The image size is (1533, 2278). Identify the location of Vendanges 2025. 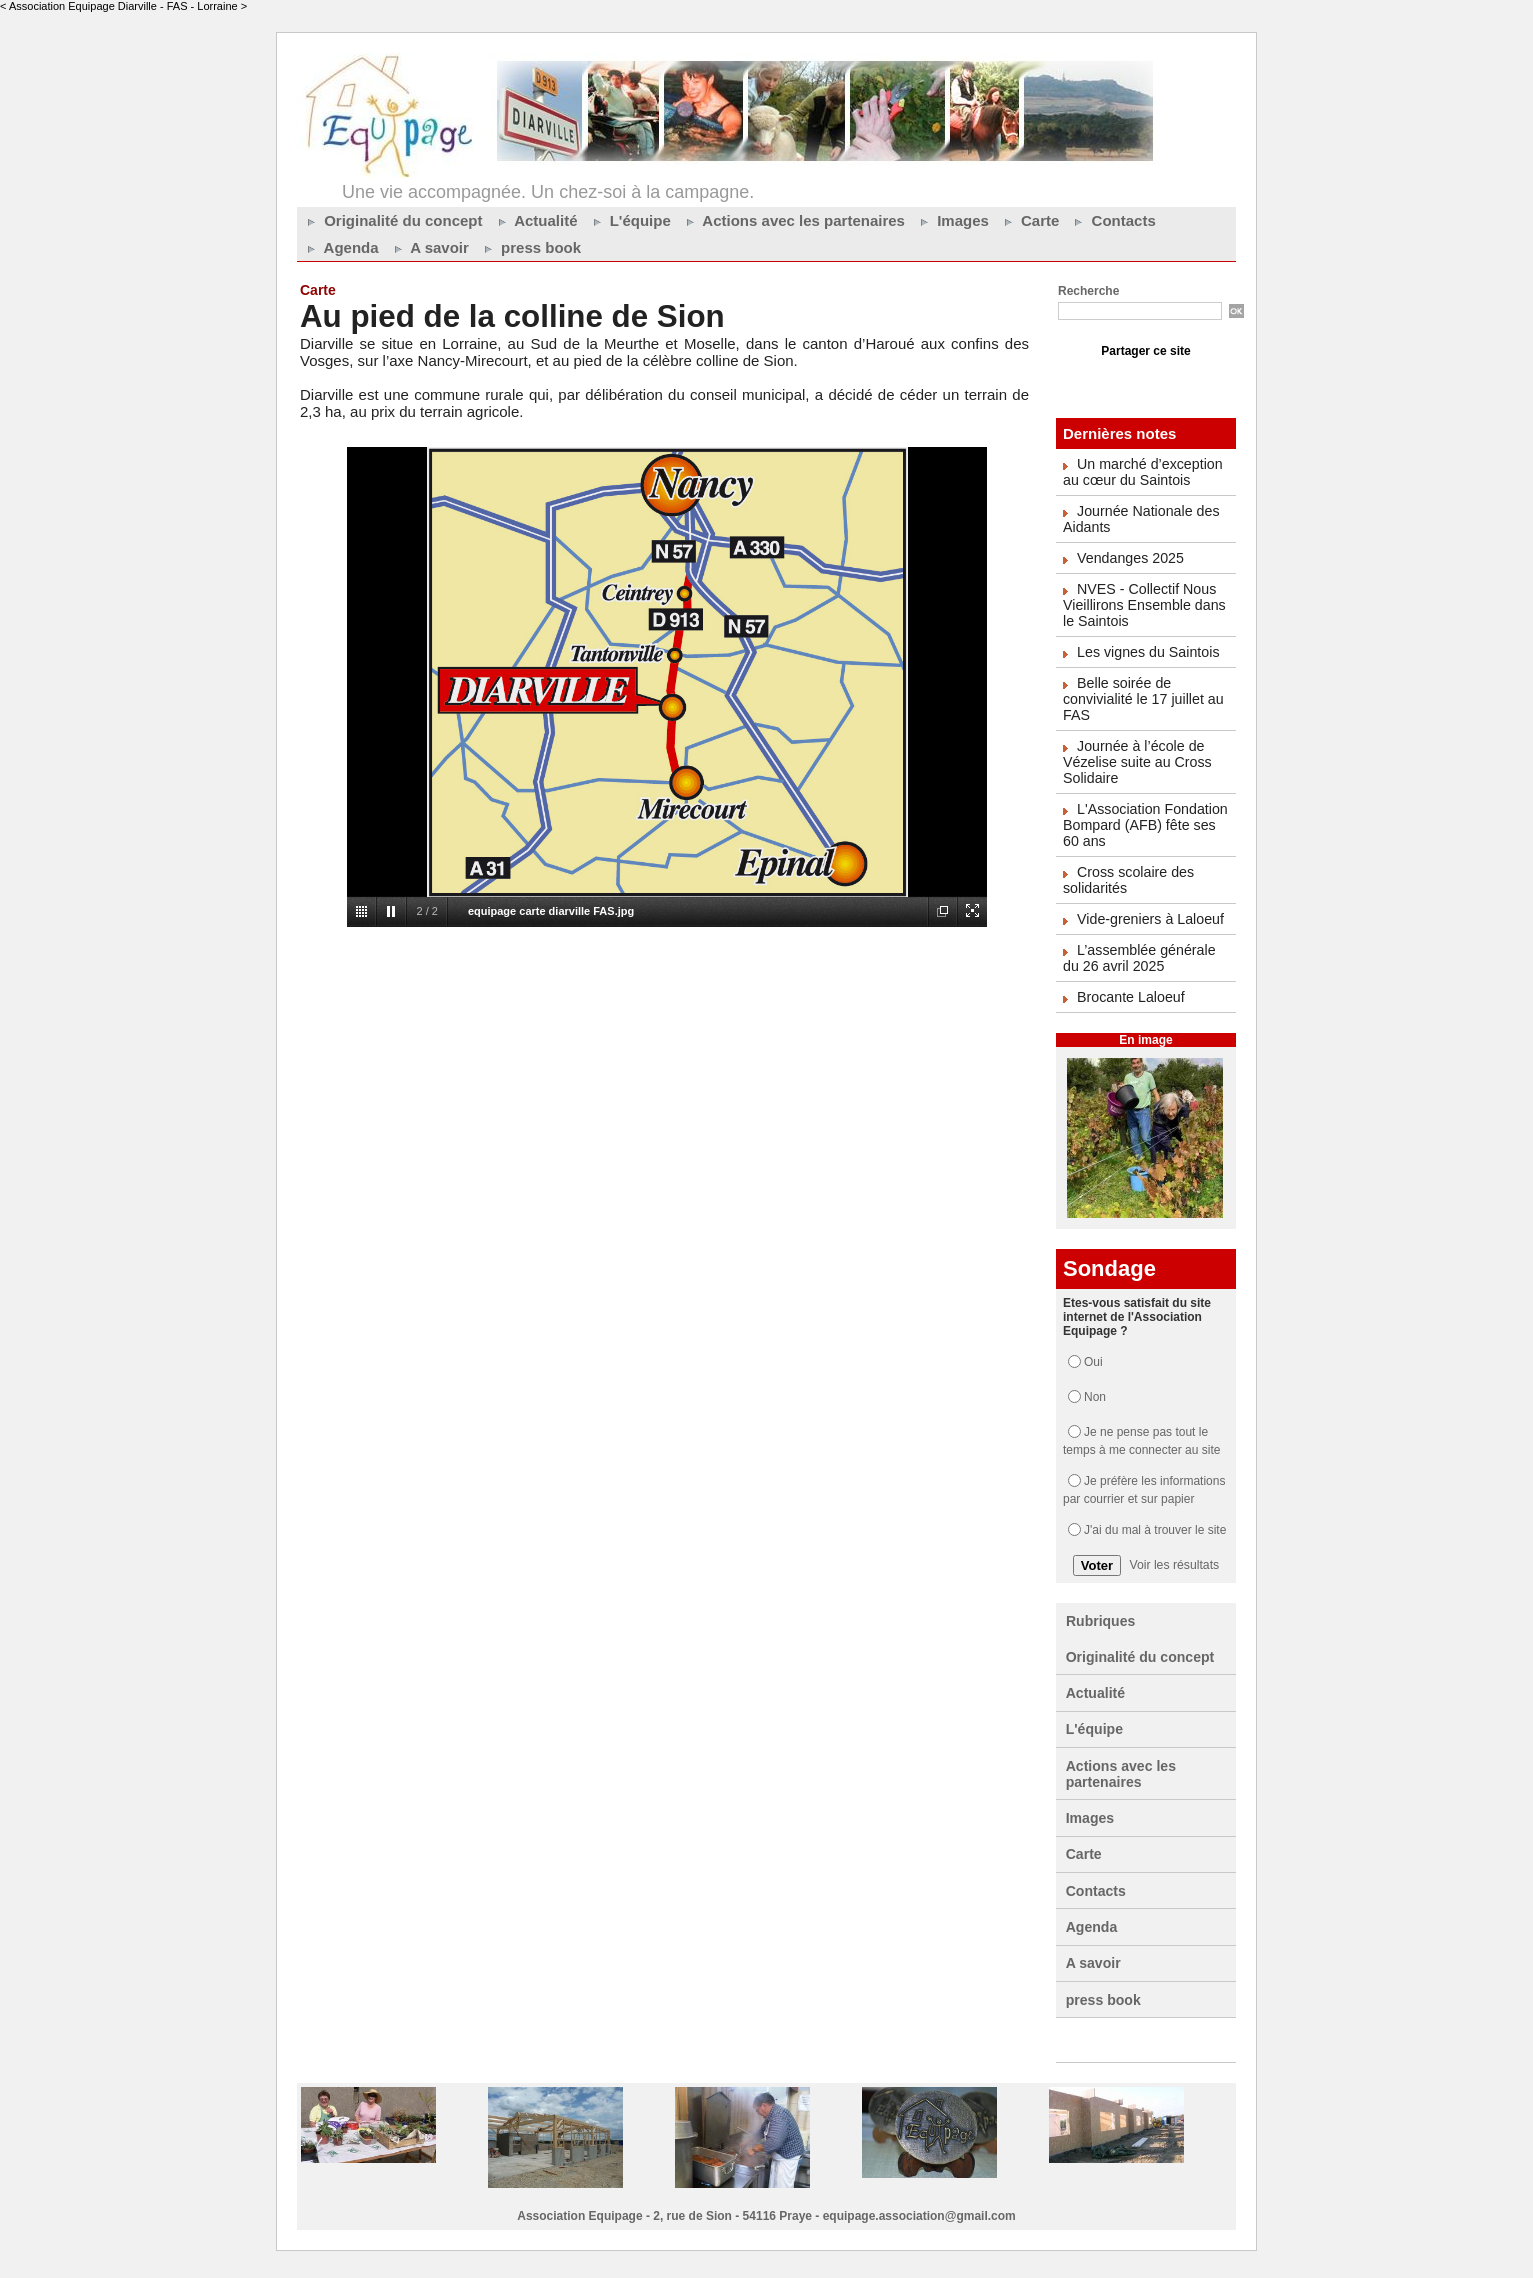
(1129, 558).